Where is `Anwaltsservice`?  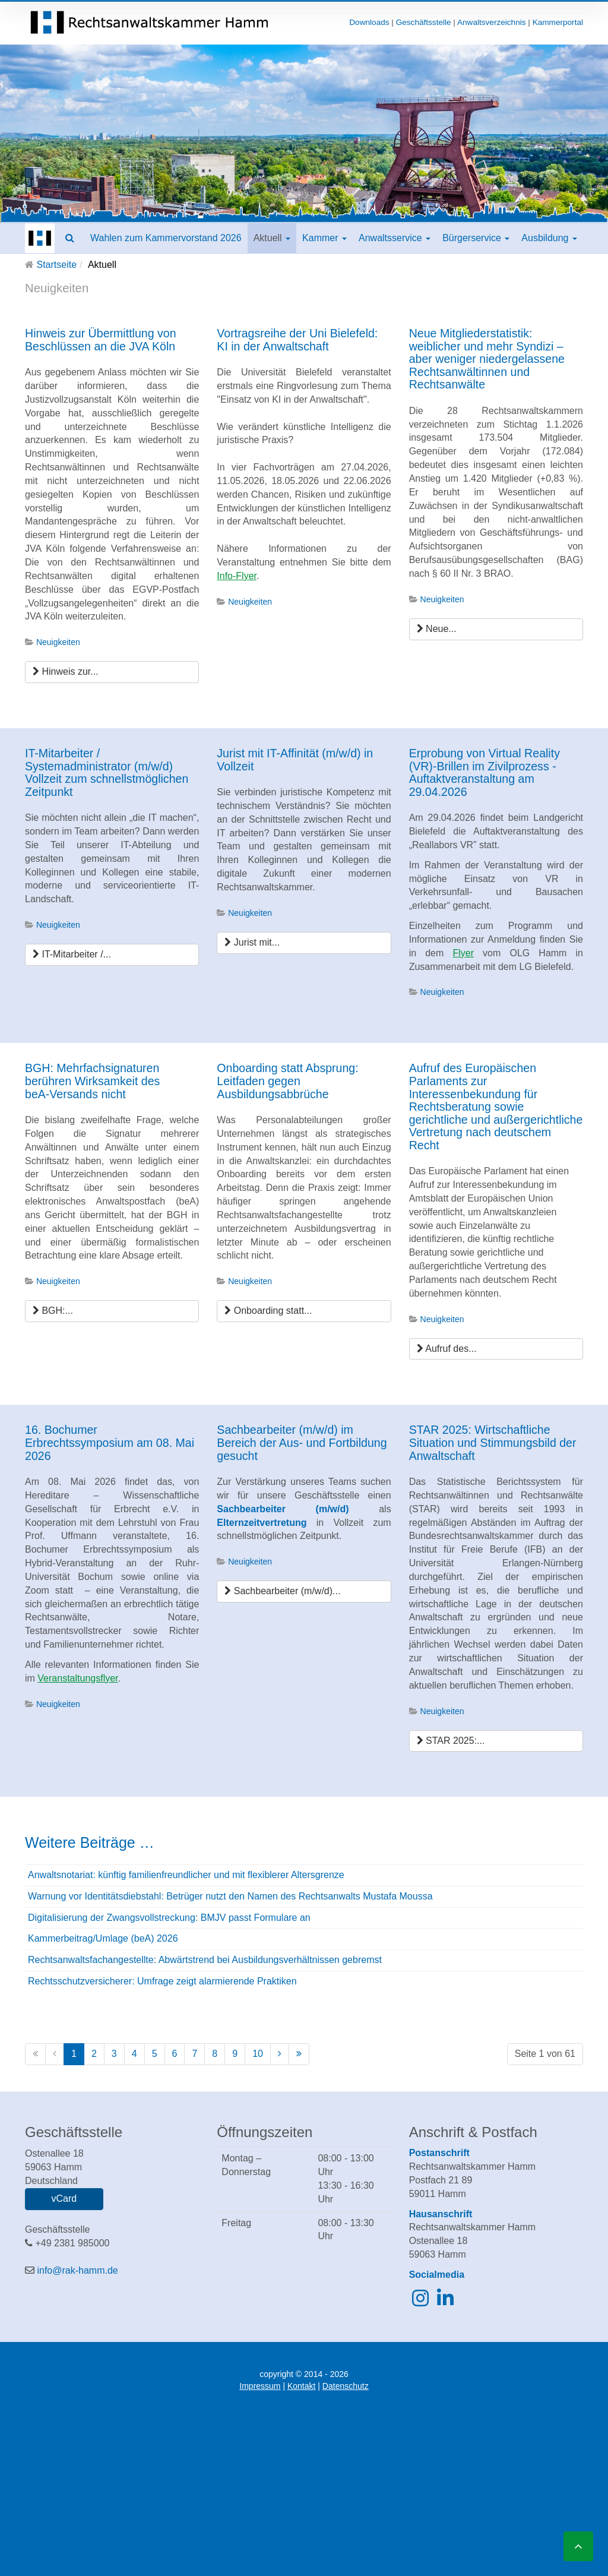
Anwaltsservice is located at coordinates (394, 238).